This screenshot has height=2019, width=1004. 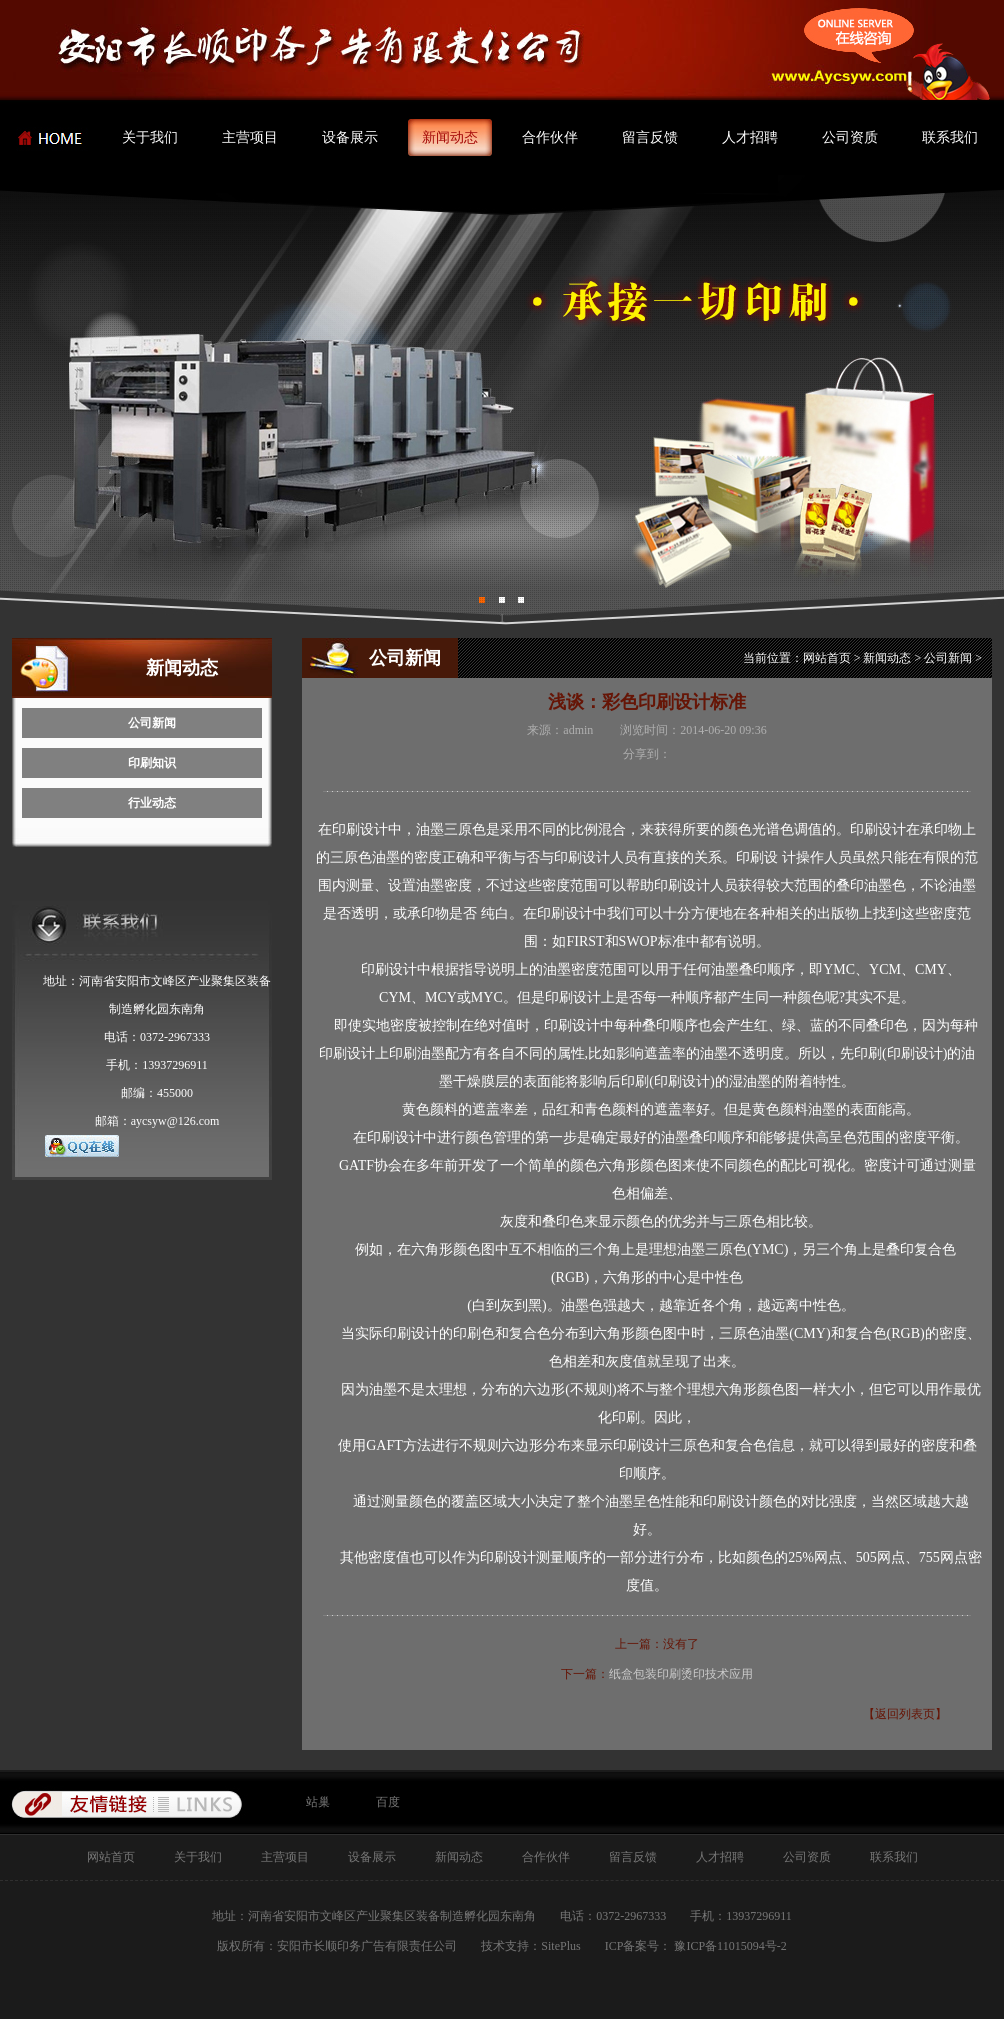 What do you see at coordinates (681, 1674) in the screenshot?
I see `纸盒包装印刷烫印技术应用` at bounding box center [681, 1674].